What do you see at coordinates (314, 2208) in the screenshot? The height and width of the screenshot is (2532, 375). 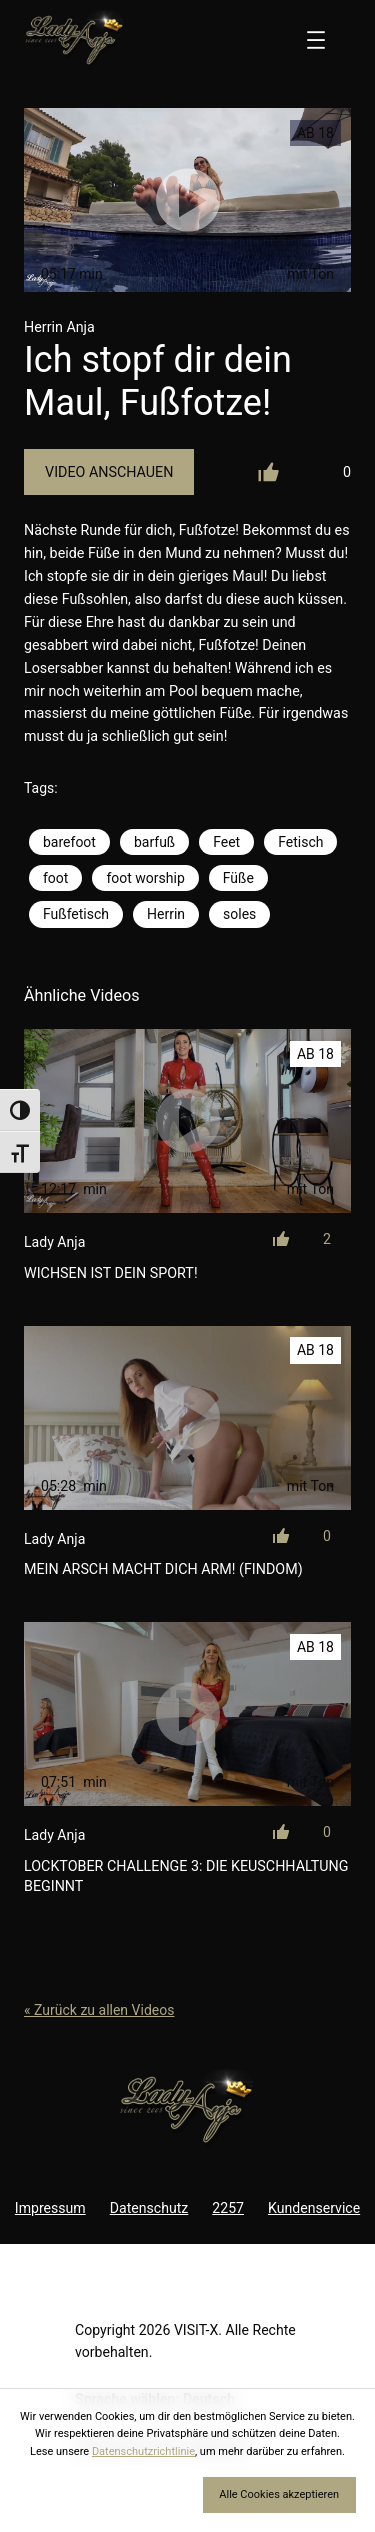 I see `Kundenservice` at bounding box center [314, 2208].